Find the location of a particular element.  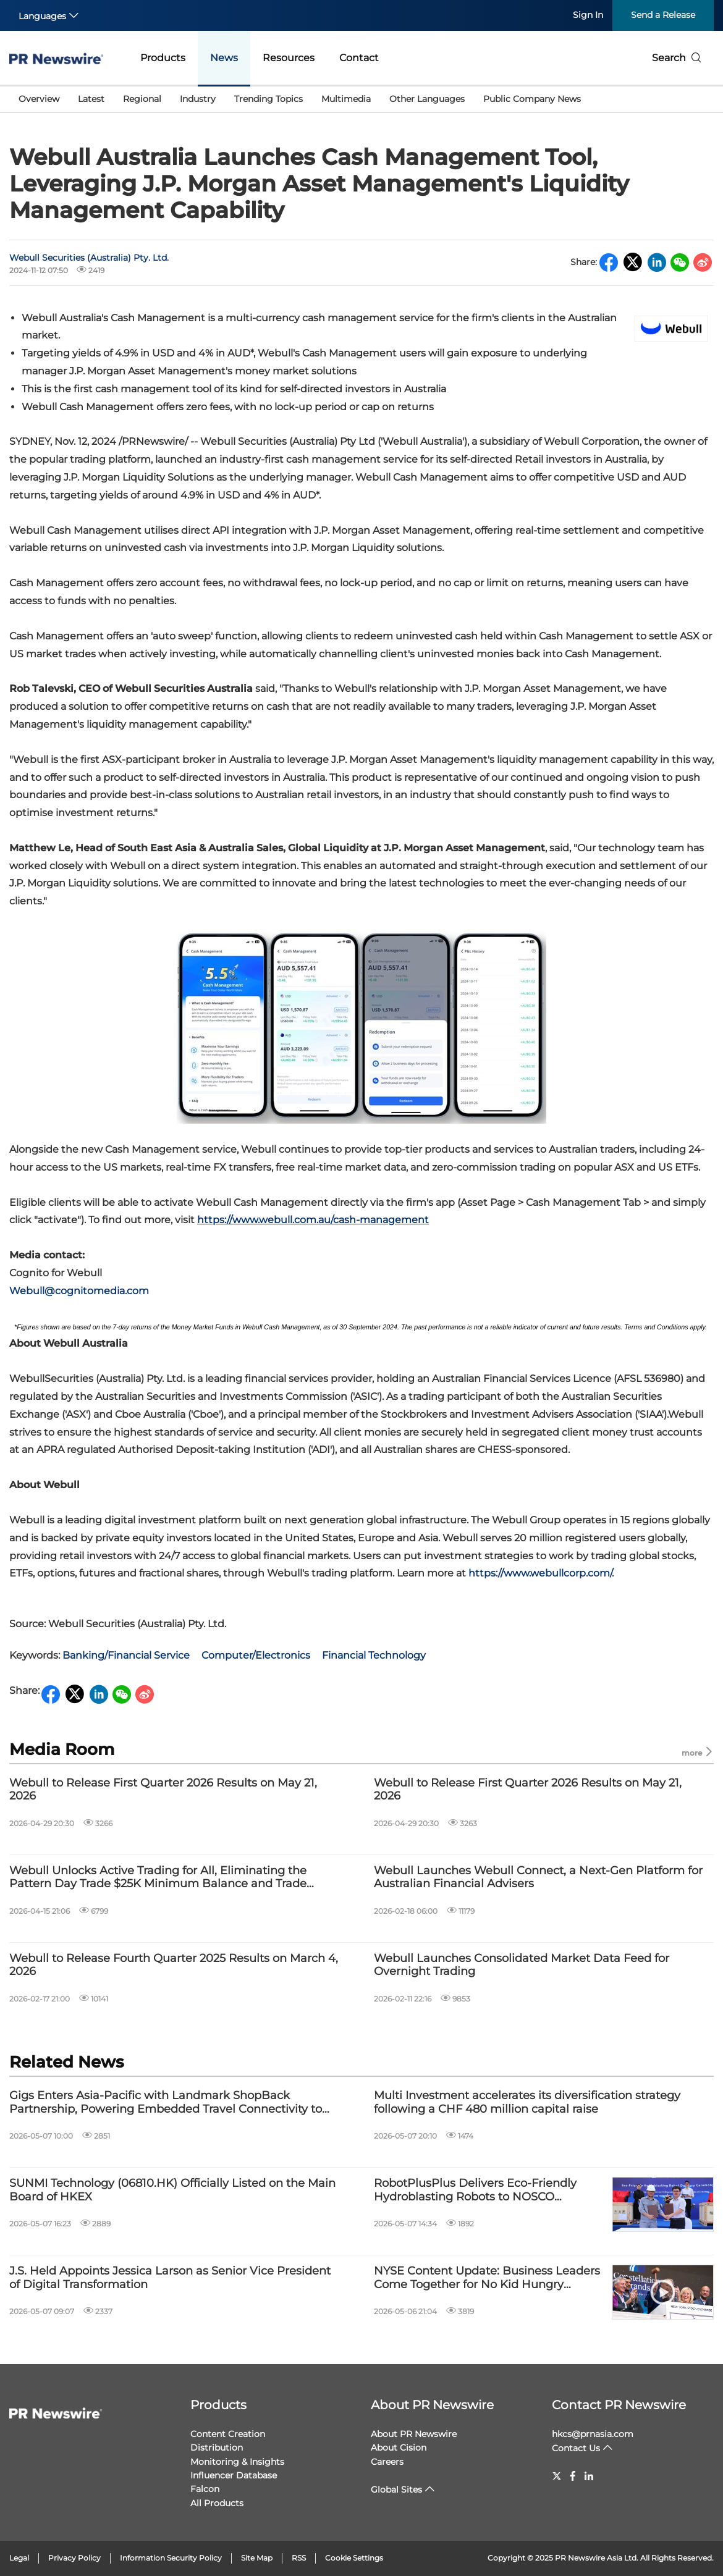

more is located at coordinates (698, 1752).